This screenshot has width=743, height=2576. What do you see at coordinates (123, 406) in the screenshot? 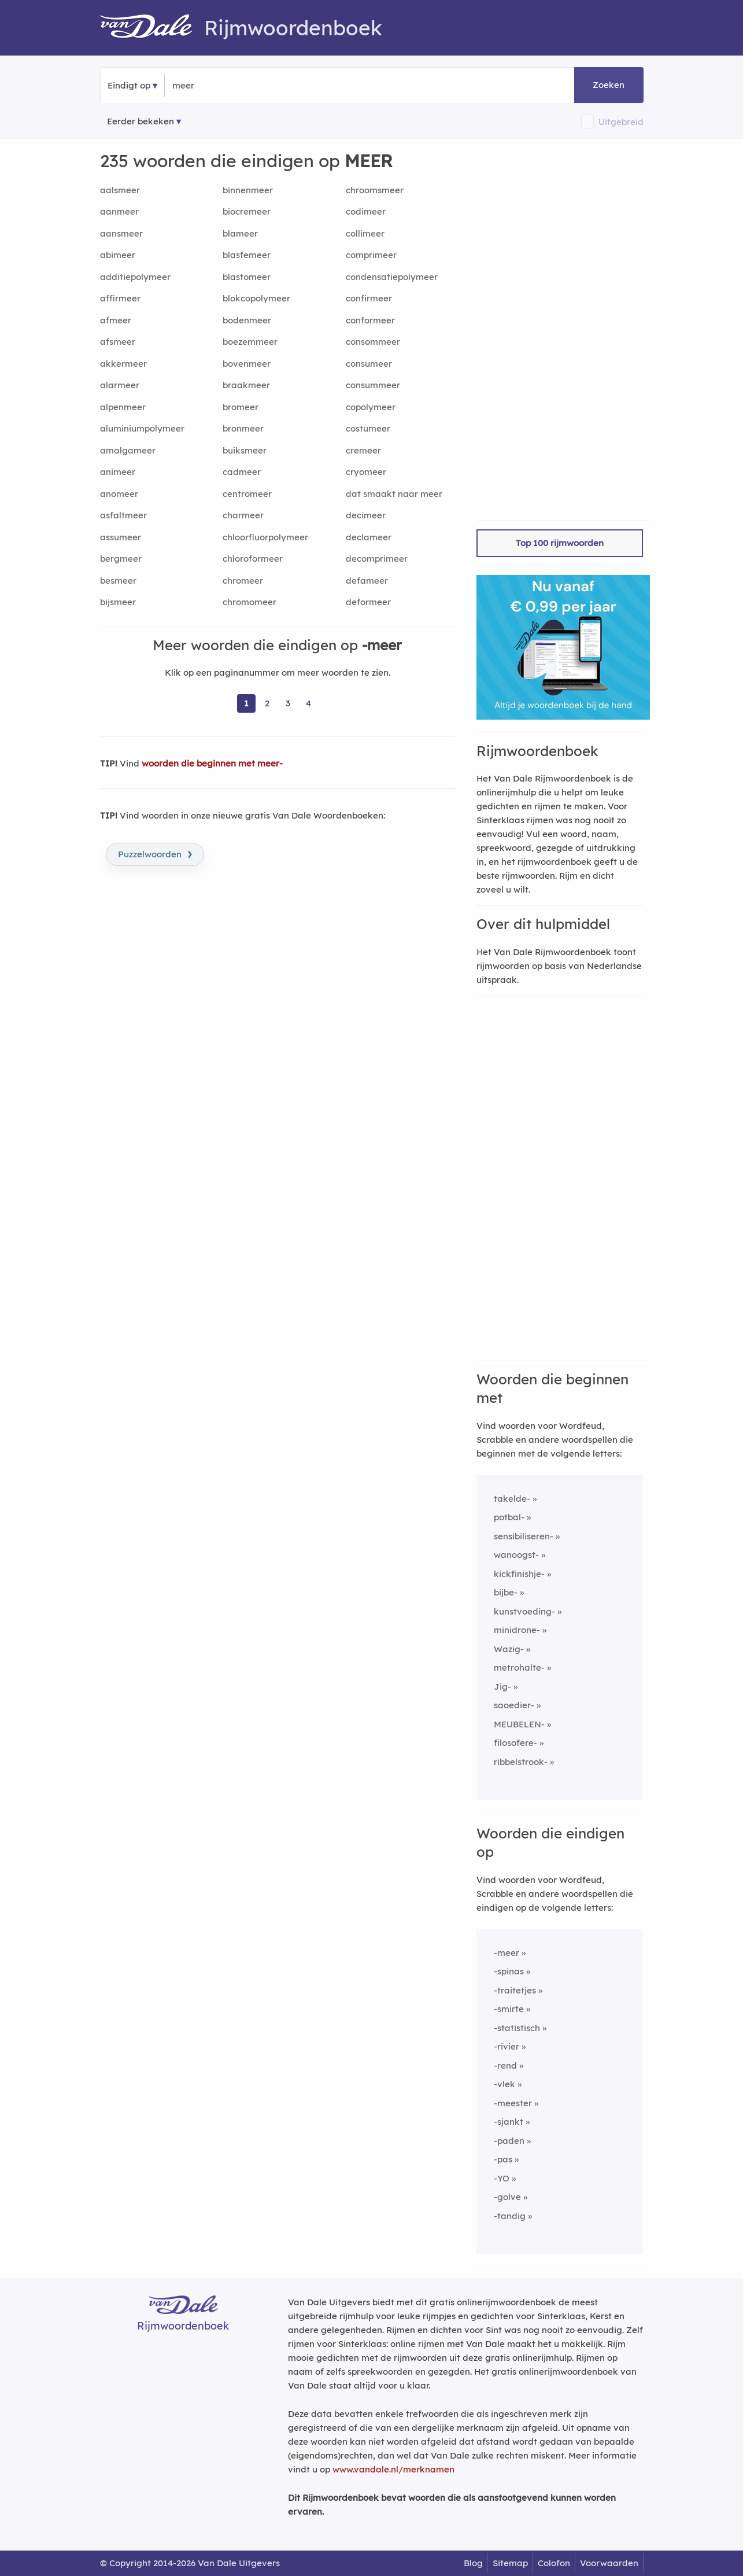
I see `alpenmeer [Rijmwoord: alpenmeer]` at bounding box center [123, 406].